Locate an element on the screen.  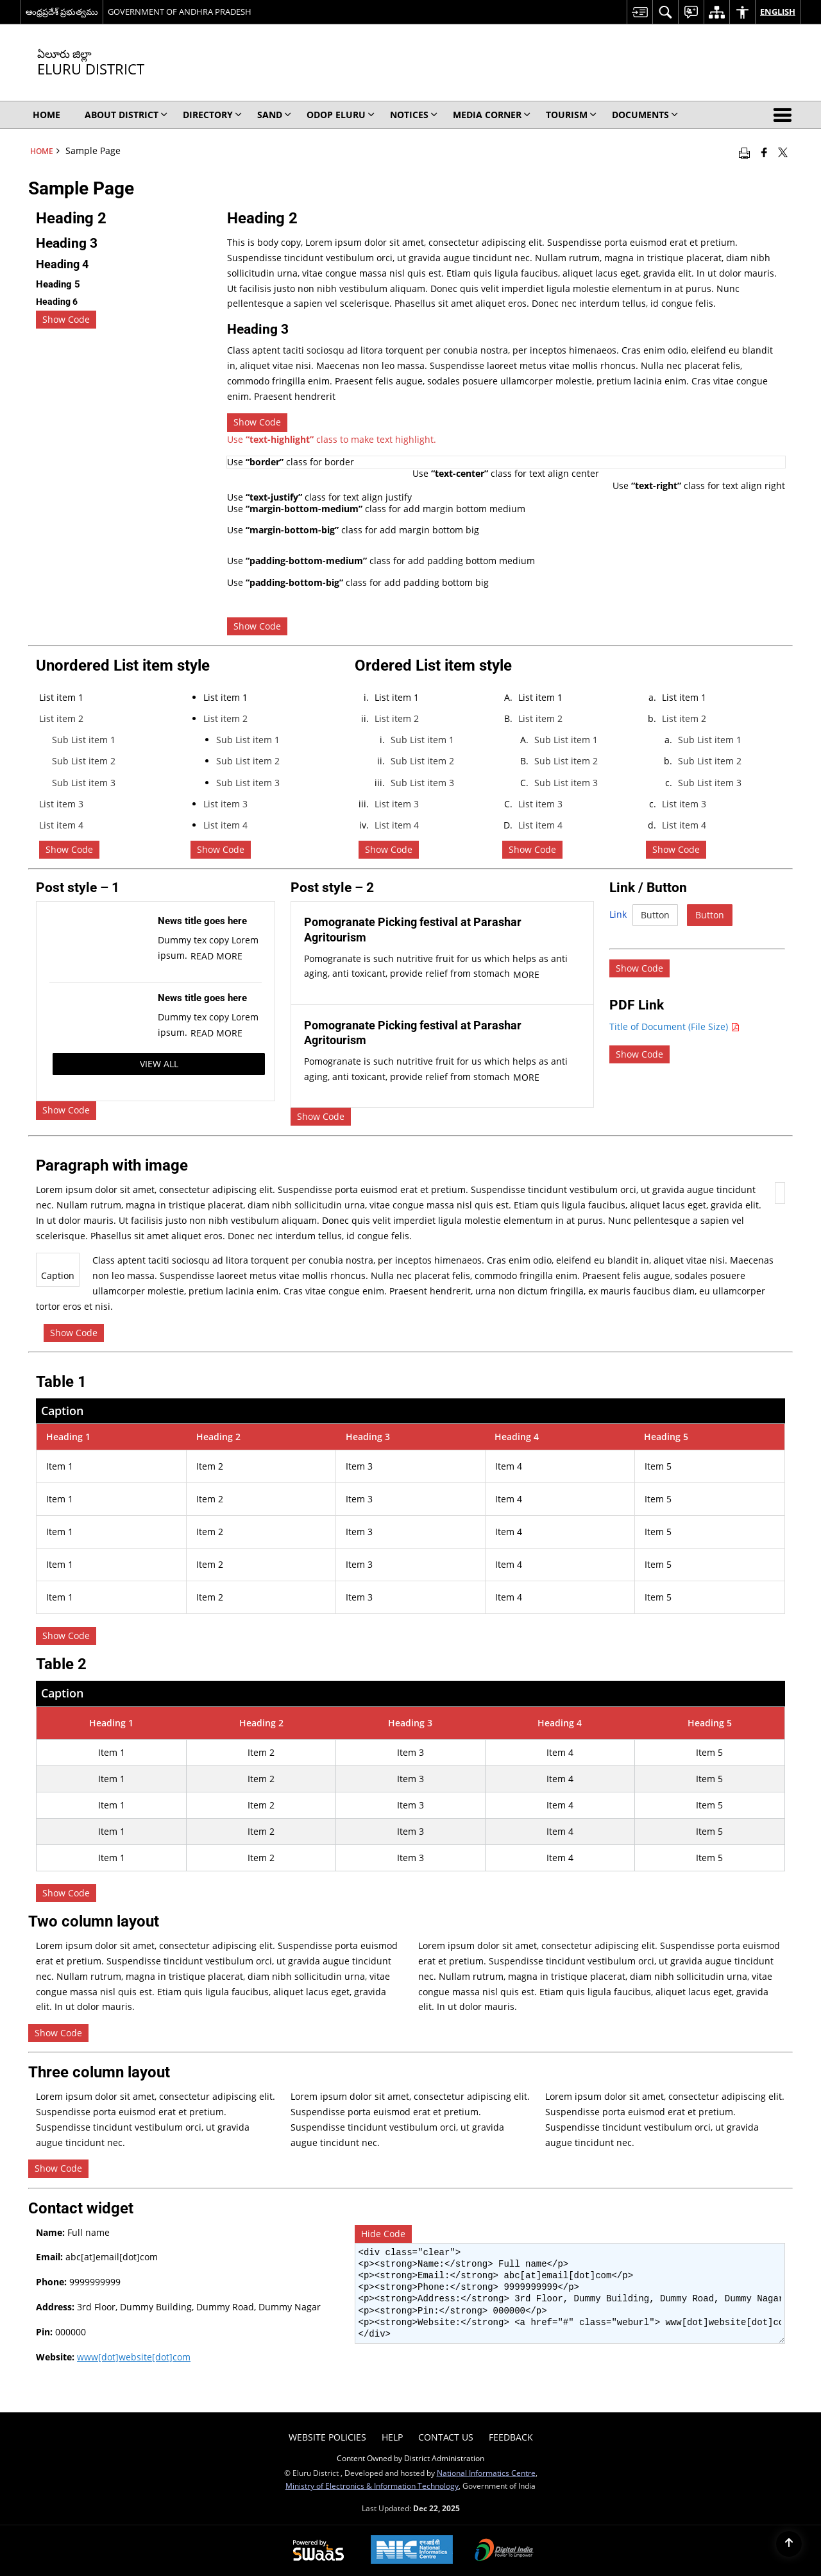
GOVERNMENT OF ANDHRA PRADESH is located at coordinates (179, 11).